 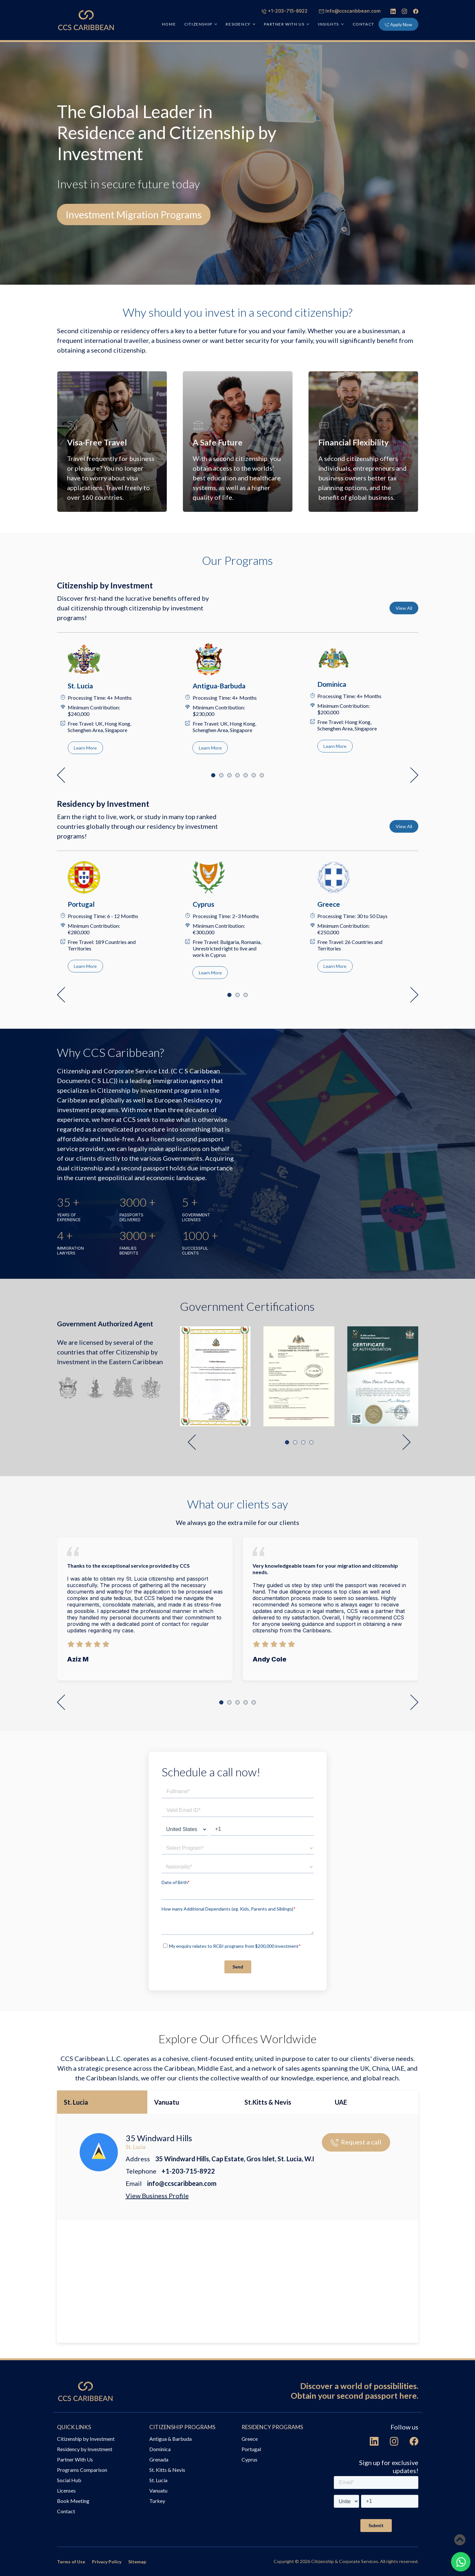 What do you see at coordinates (169, 24) in the screenshot?
I see `HOME` at bounding box center [169, 24].